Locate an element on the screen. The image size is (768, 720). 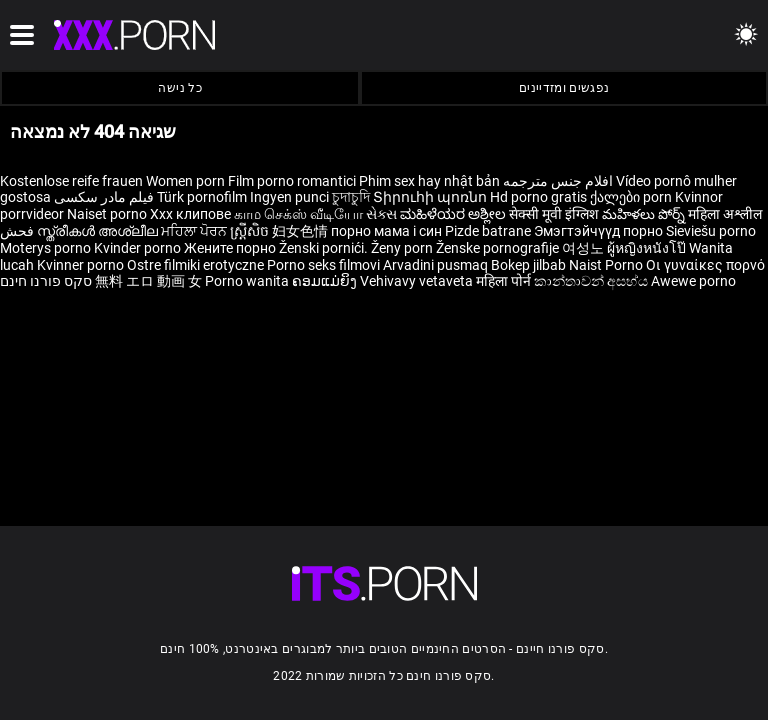
Moterys porno is located at coordinates (47, 248).